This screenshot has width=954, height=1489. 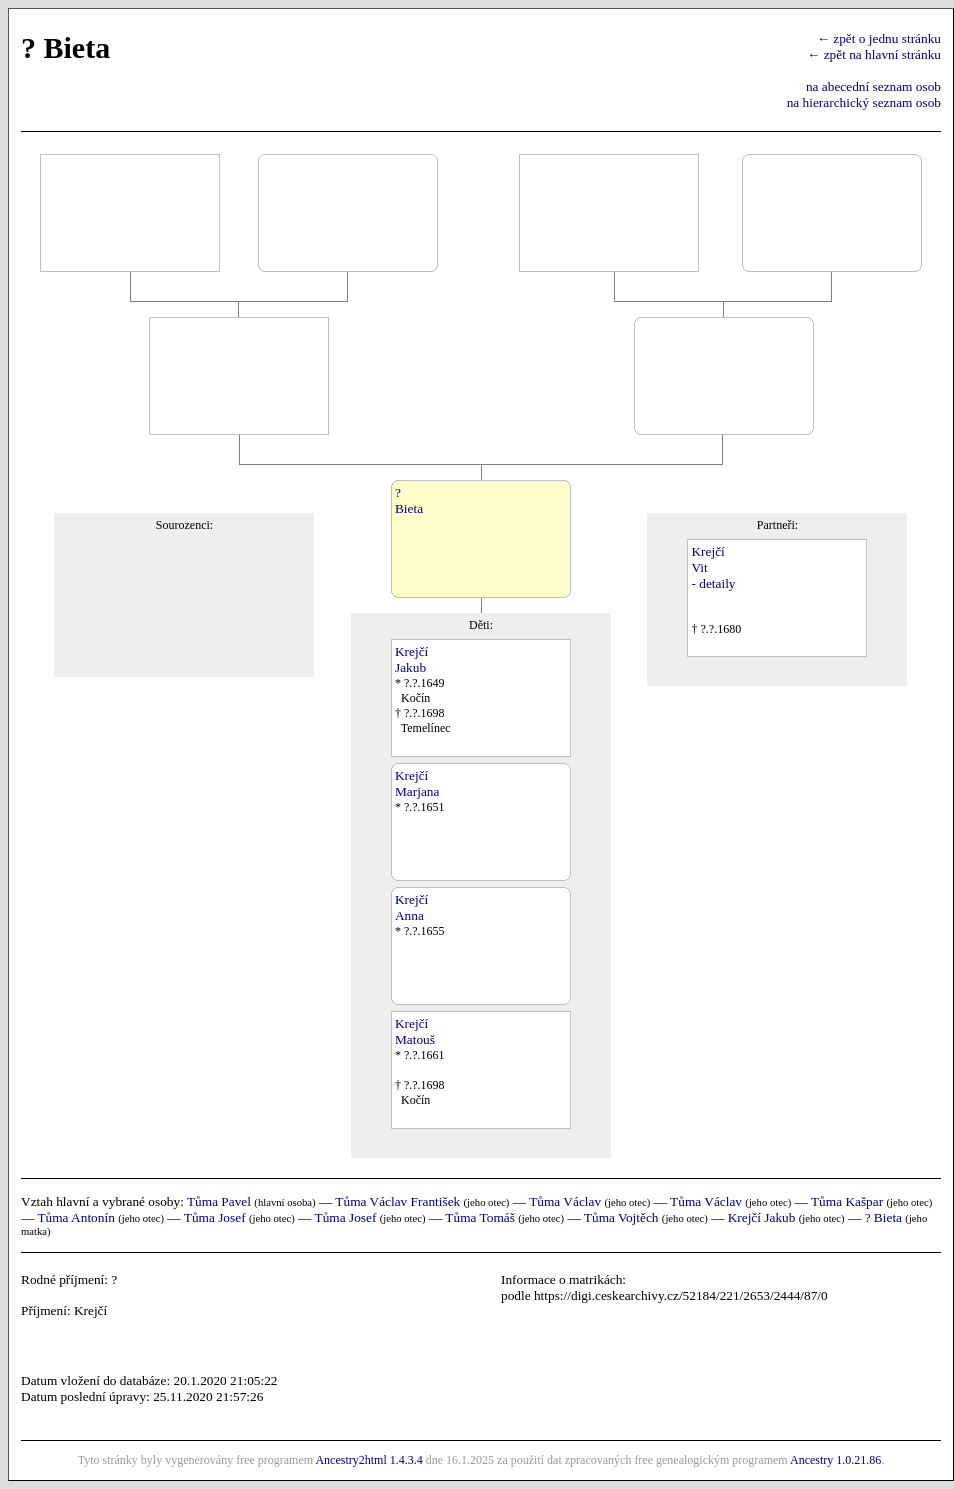 I want to click on Krejčí Jakub, so click(x=762, y=1217).